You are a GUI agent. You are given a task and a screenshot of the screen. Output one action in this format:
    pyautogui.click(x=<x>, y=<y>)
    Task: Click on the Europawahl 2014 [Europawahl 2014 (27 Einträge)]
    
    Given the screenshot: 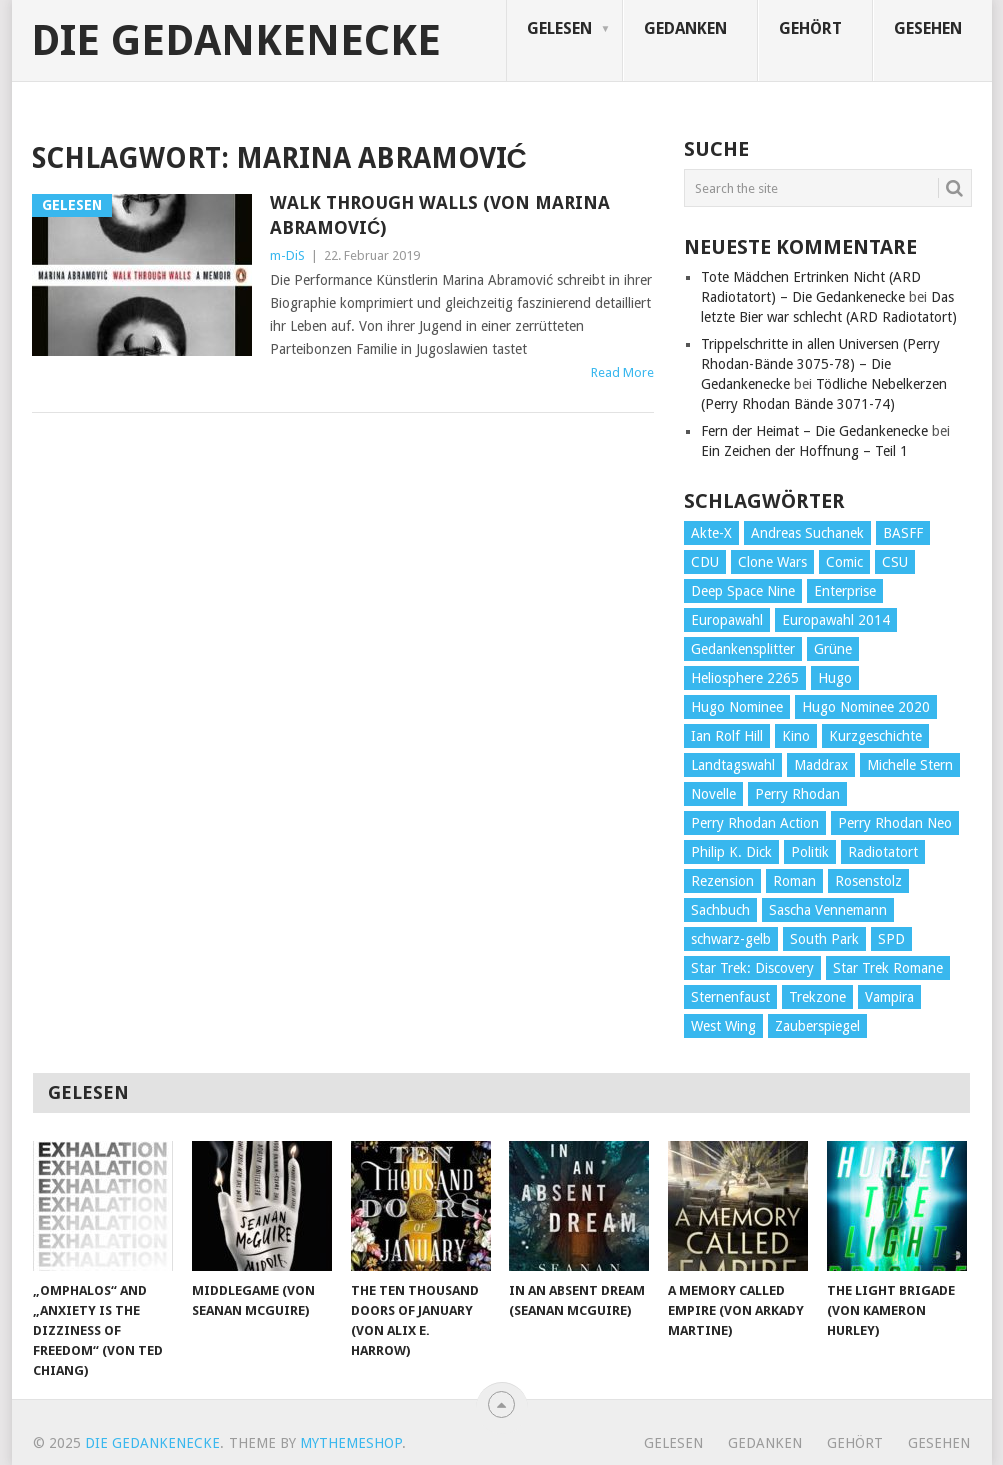 What is the action you would take?
    pyautogui.click(x=836, y=620)
    